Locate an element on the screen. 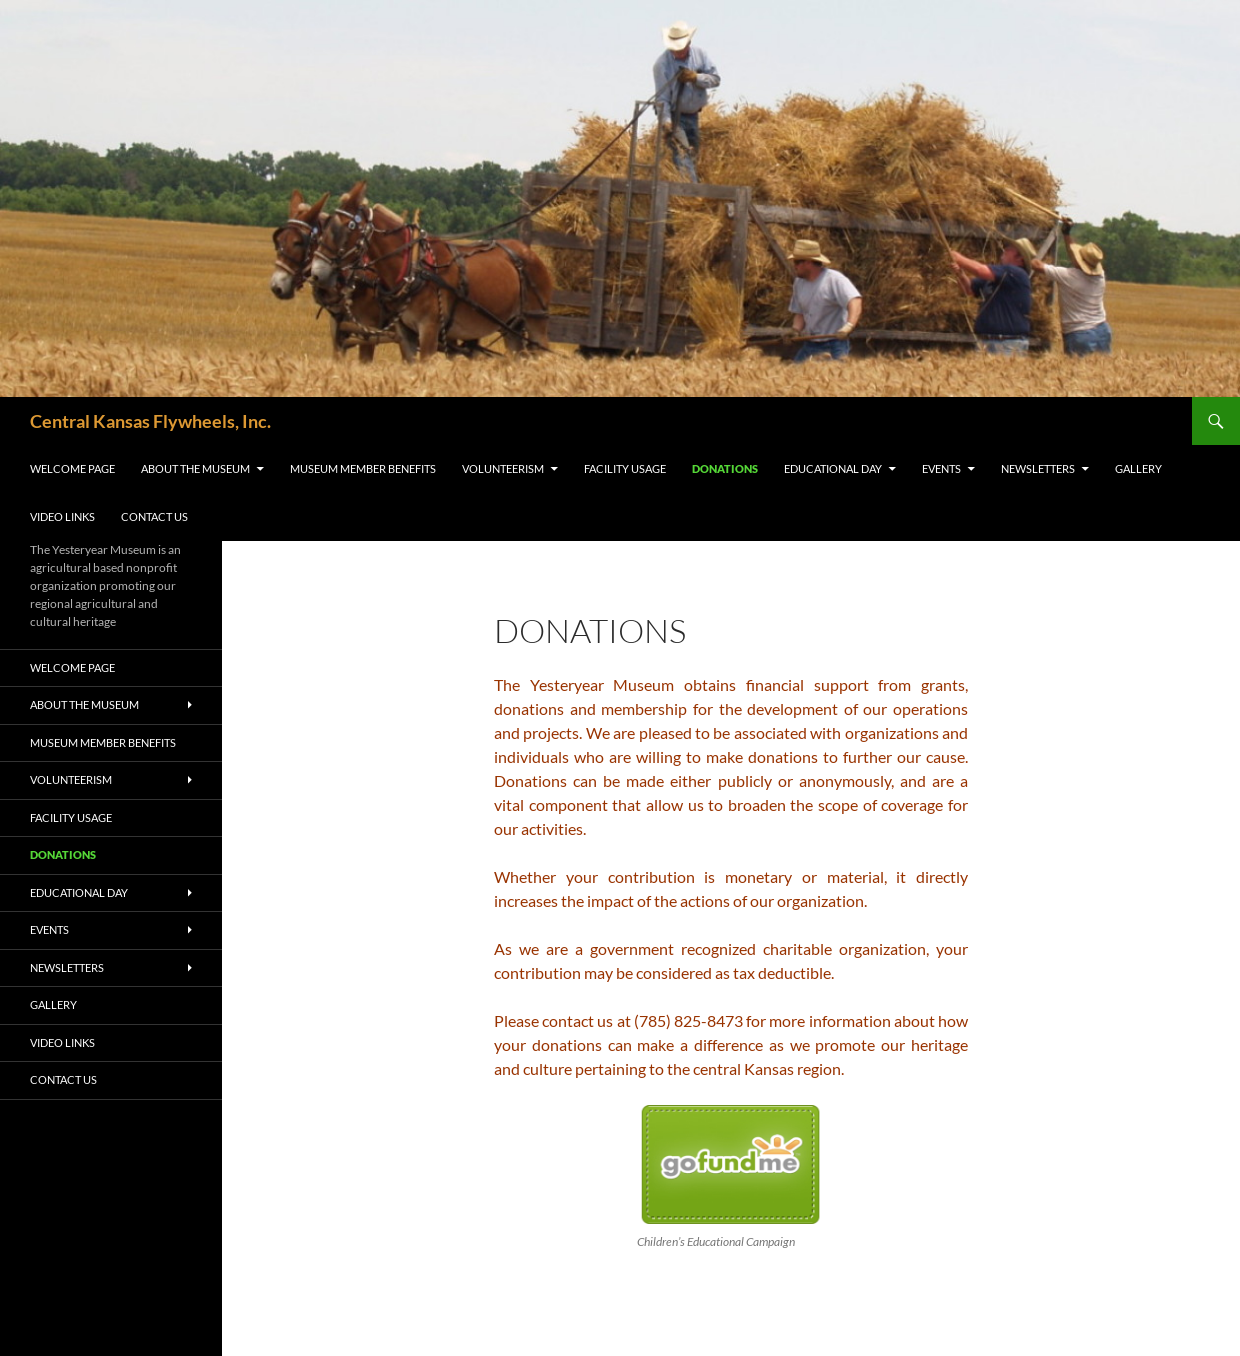 The height and width of the screenshot is (1356, 1240). Video Links is located at coordinates (62, 516).